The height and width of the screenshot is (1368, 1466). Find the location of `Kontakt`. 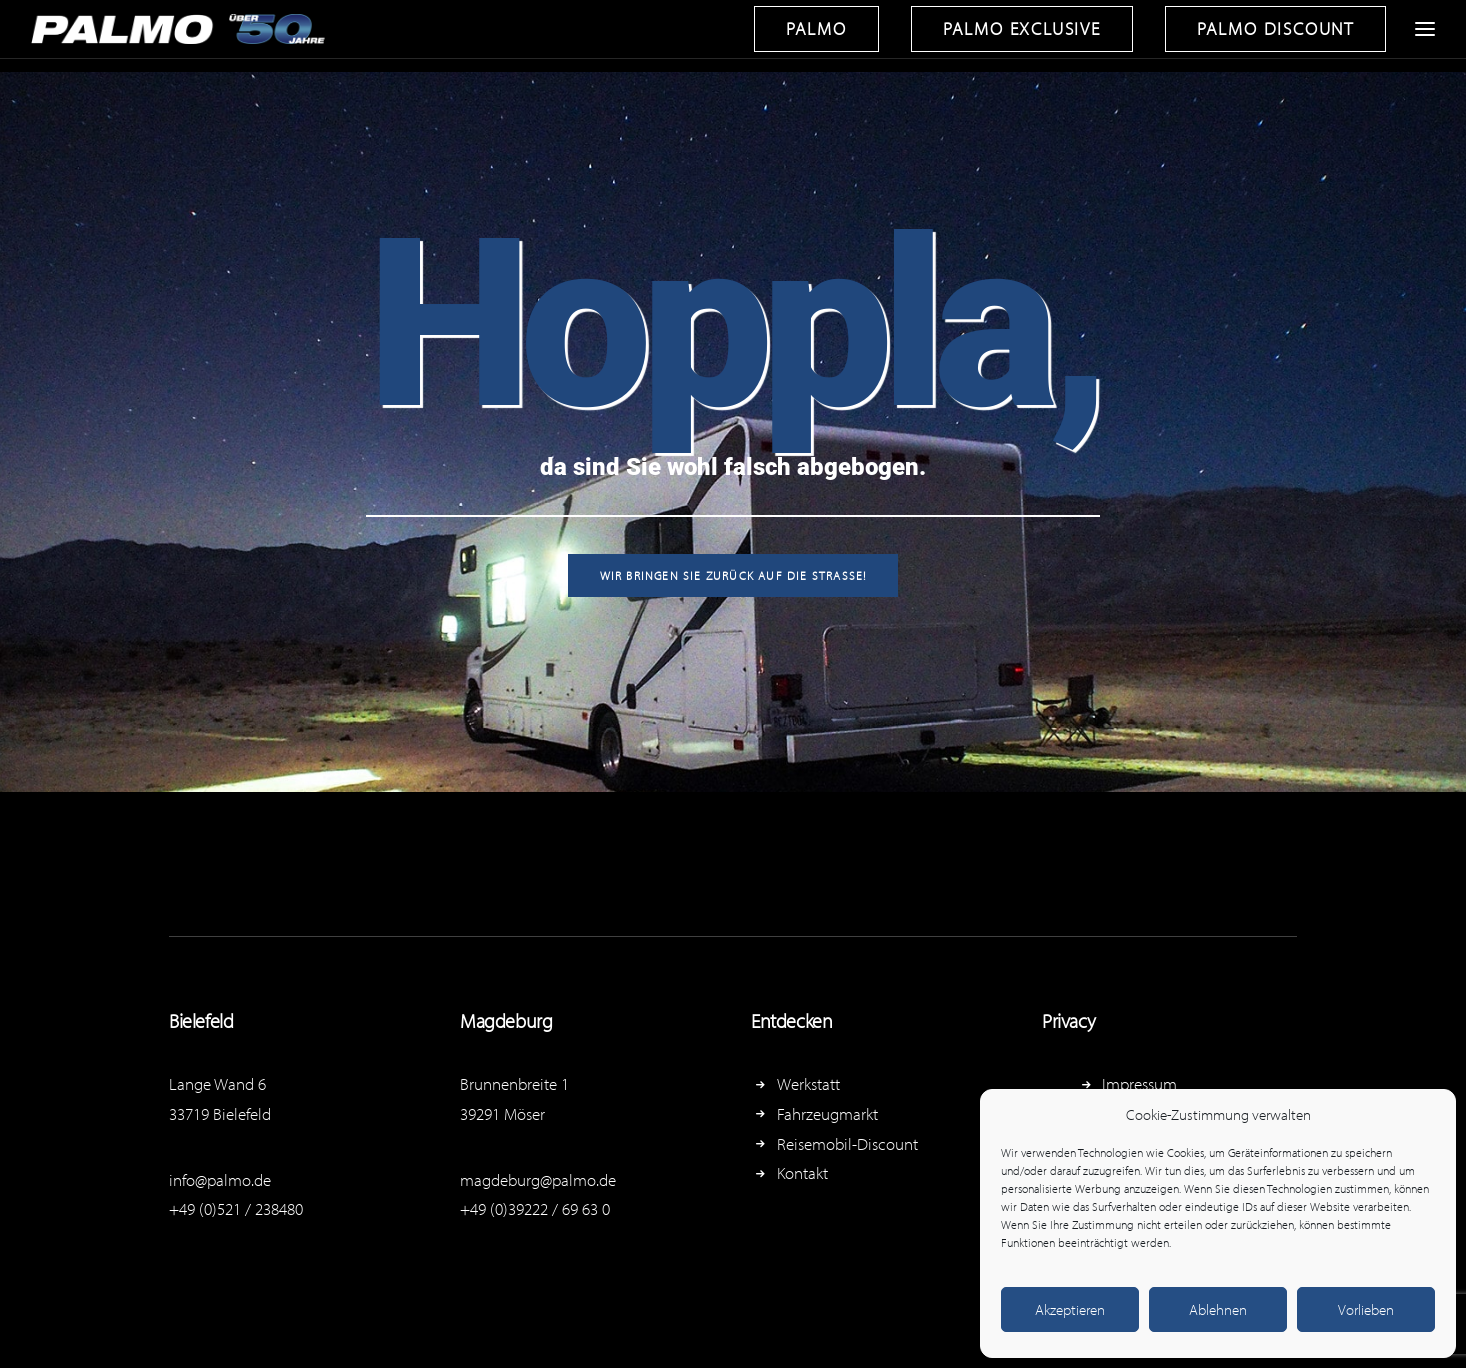

Kontakt is located at coordinates (802, 1172).